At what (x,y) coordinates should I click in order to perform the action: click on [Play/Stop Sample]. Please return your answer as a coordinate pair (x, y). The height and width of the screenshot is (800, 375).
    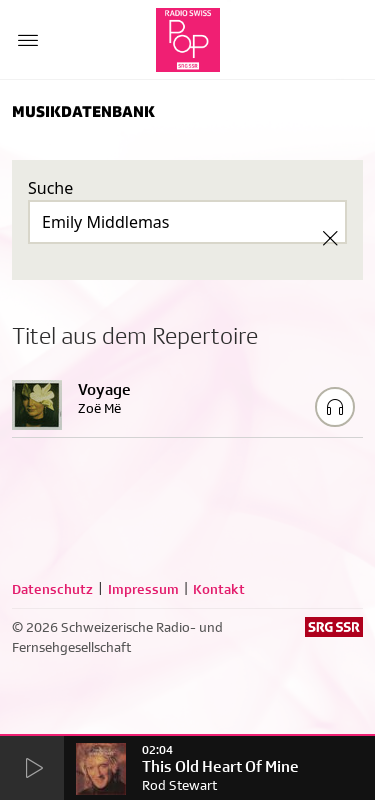
    Looking at the image, I should click on (335, 407).